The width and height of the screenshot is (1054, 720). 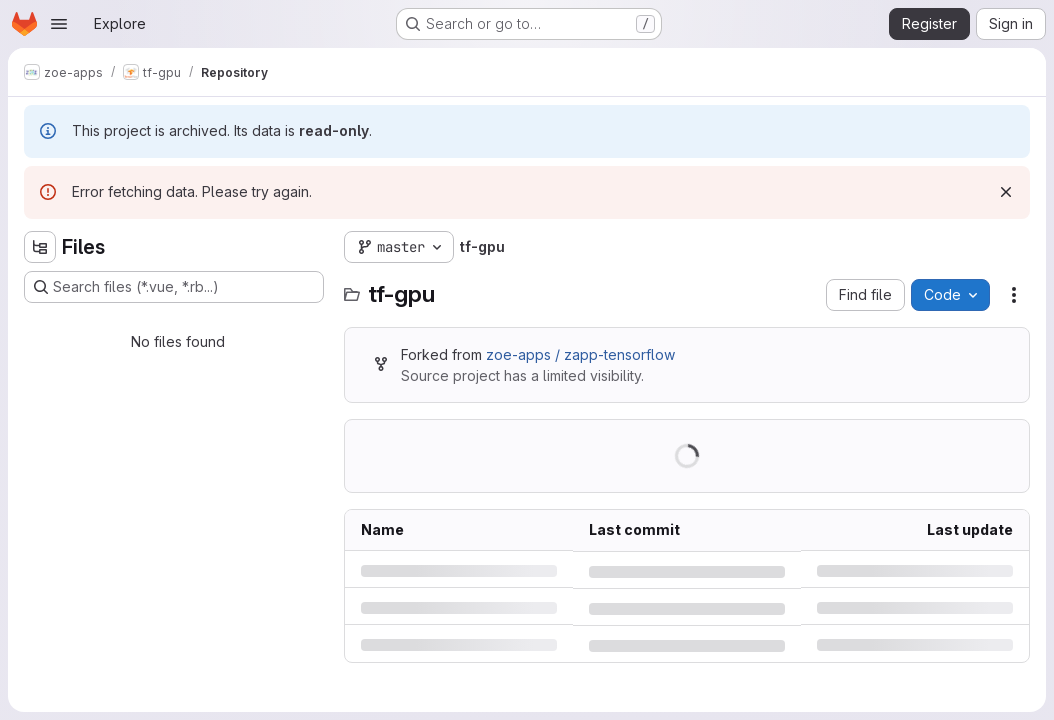 I want to click on [Search files (*.vue, *.rb...)], so click(x=174, y=287).